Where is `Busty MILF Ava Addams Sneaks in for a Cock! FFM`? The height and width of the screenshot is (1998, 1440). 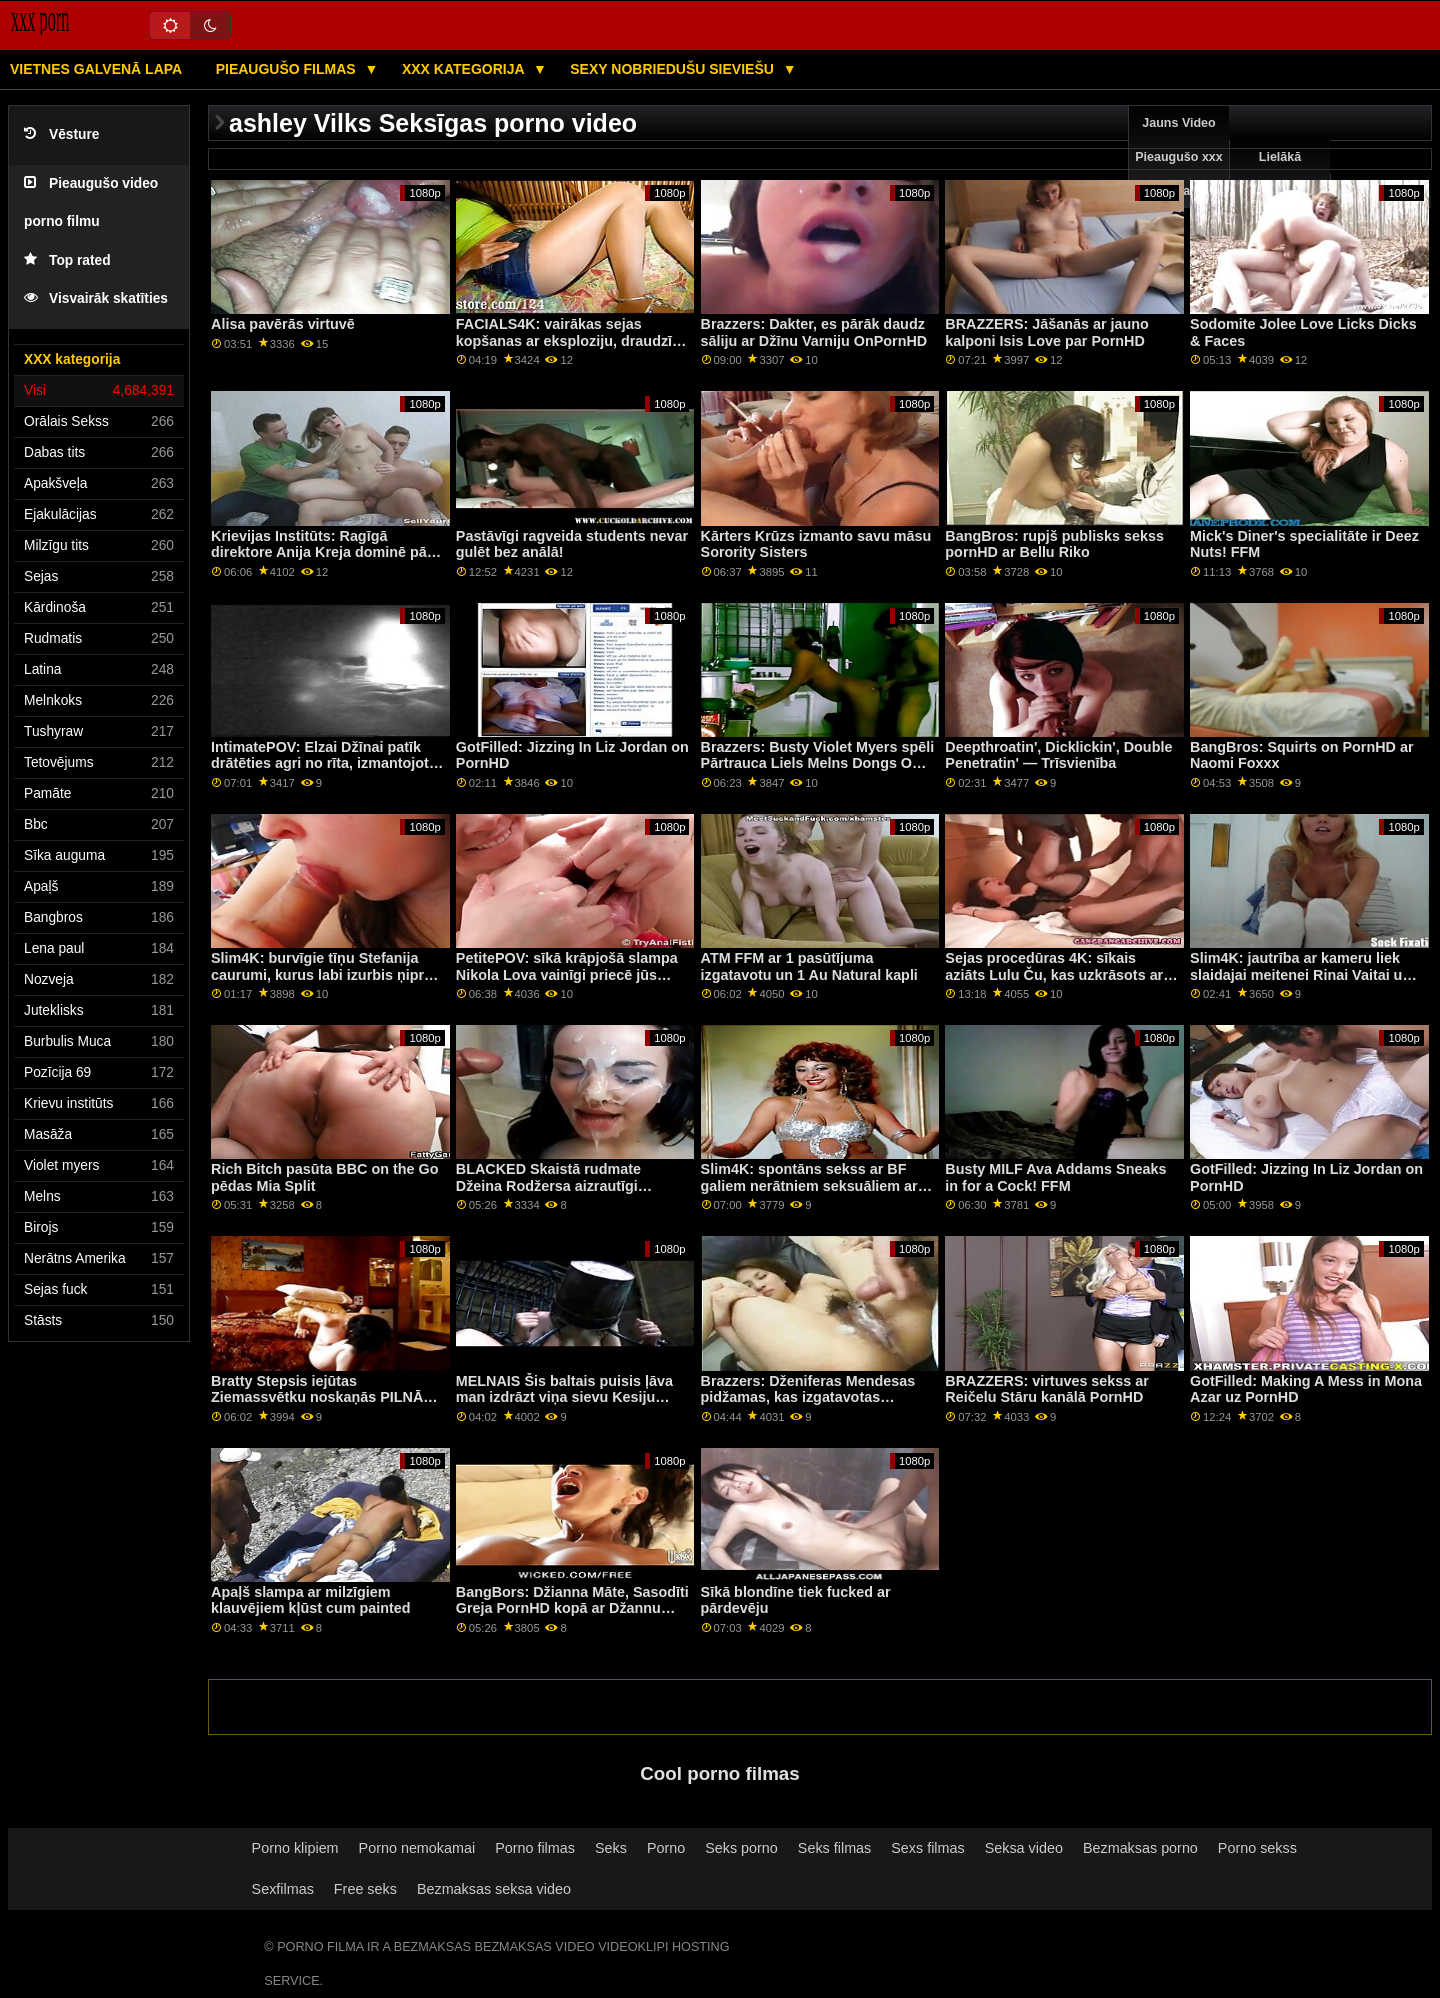 Busty MILF Ava Addams Sneaks in for a Cock! FFM is located at coordinates (1055, 1177).